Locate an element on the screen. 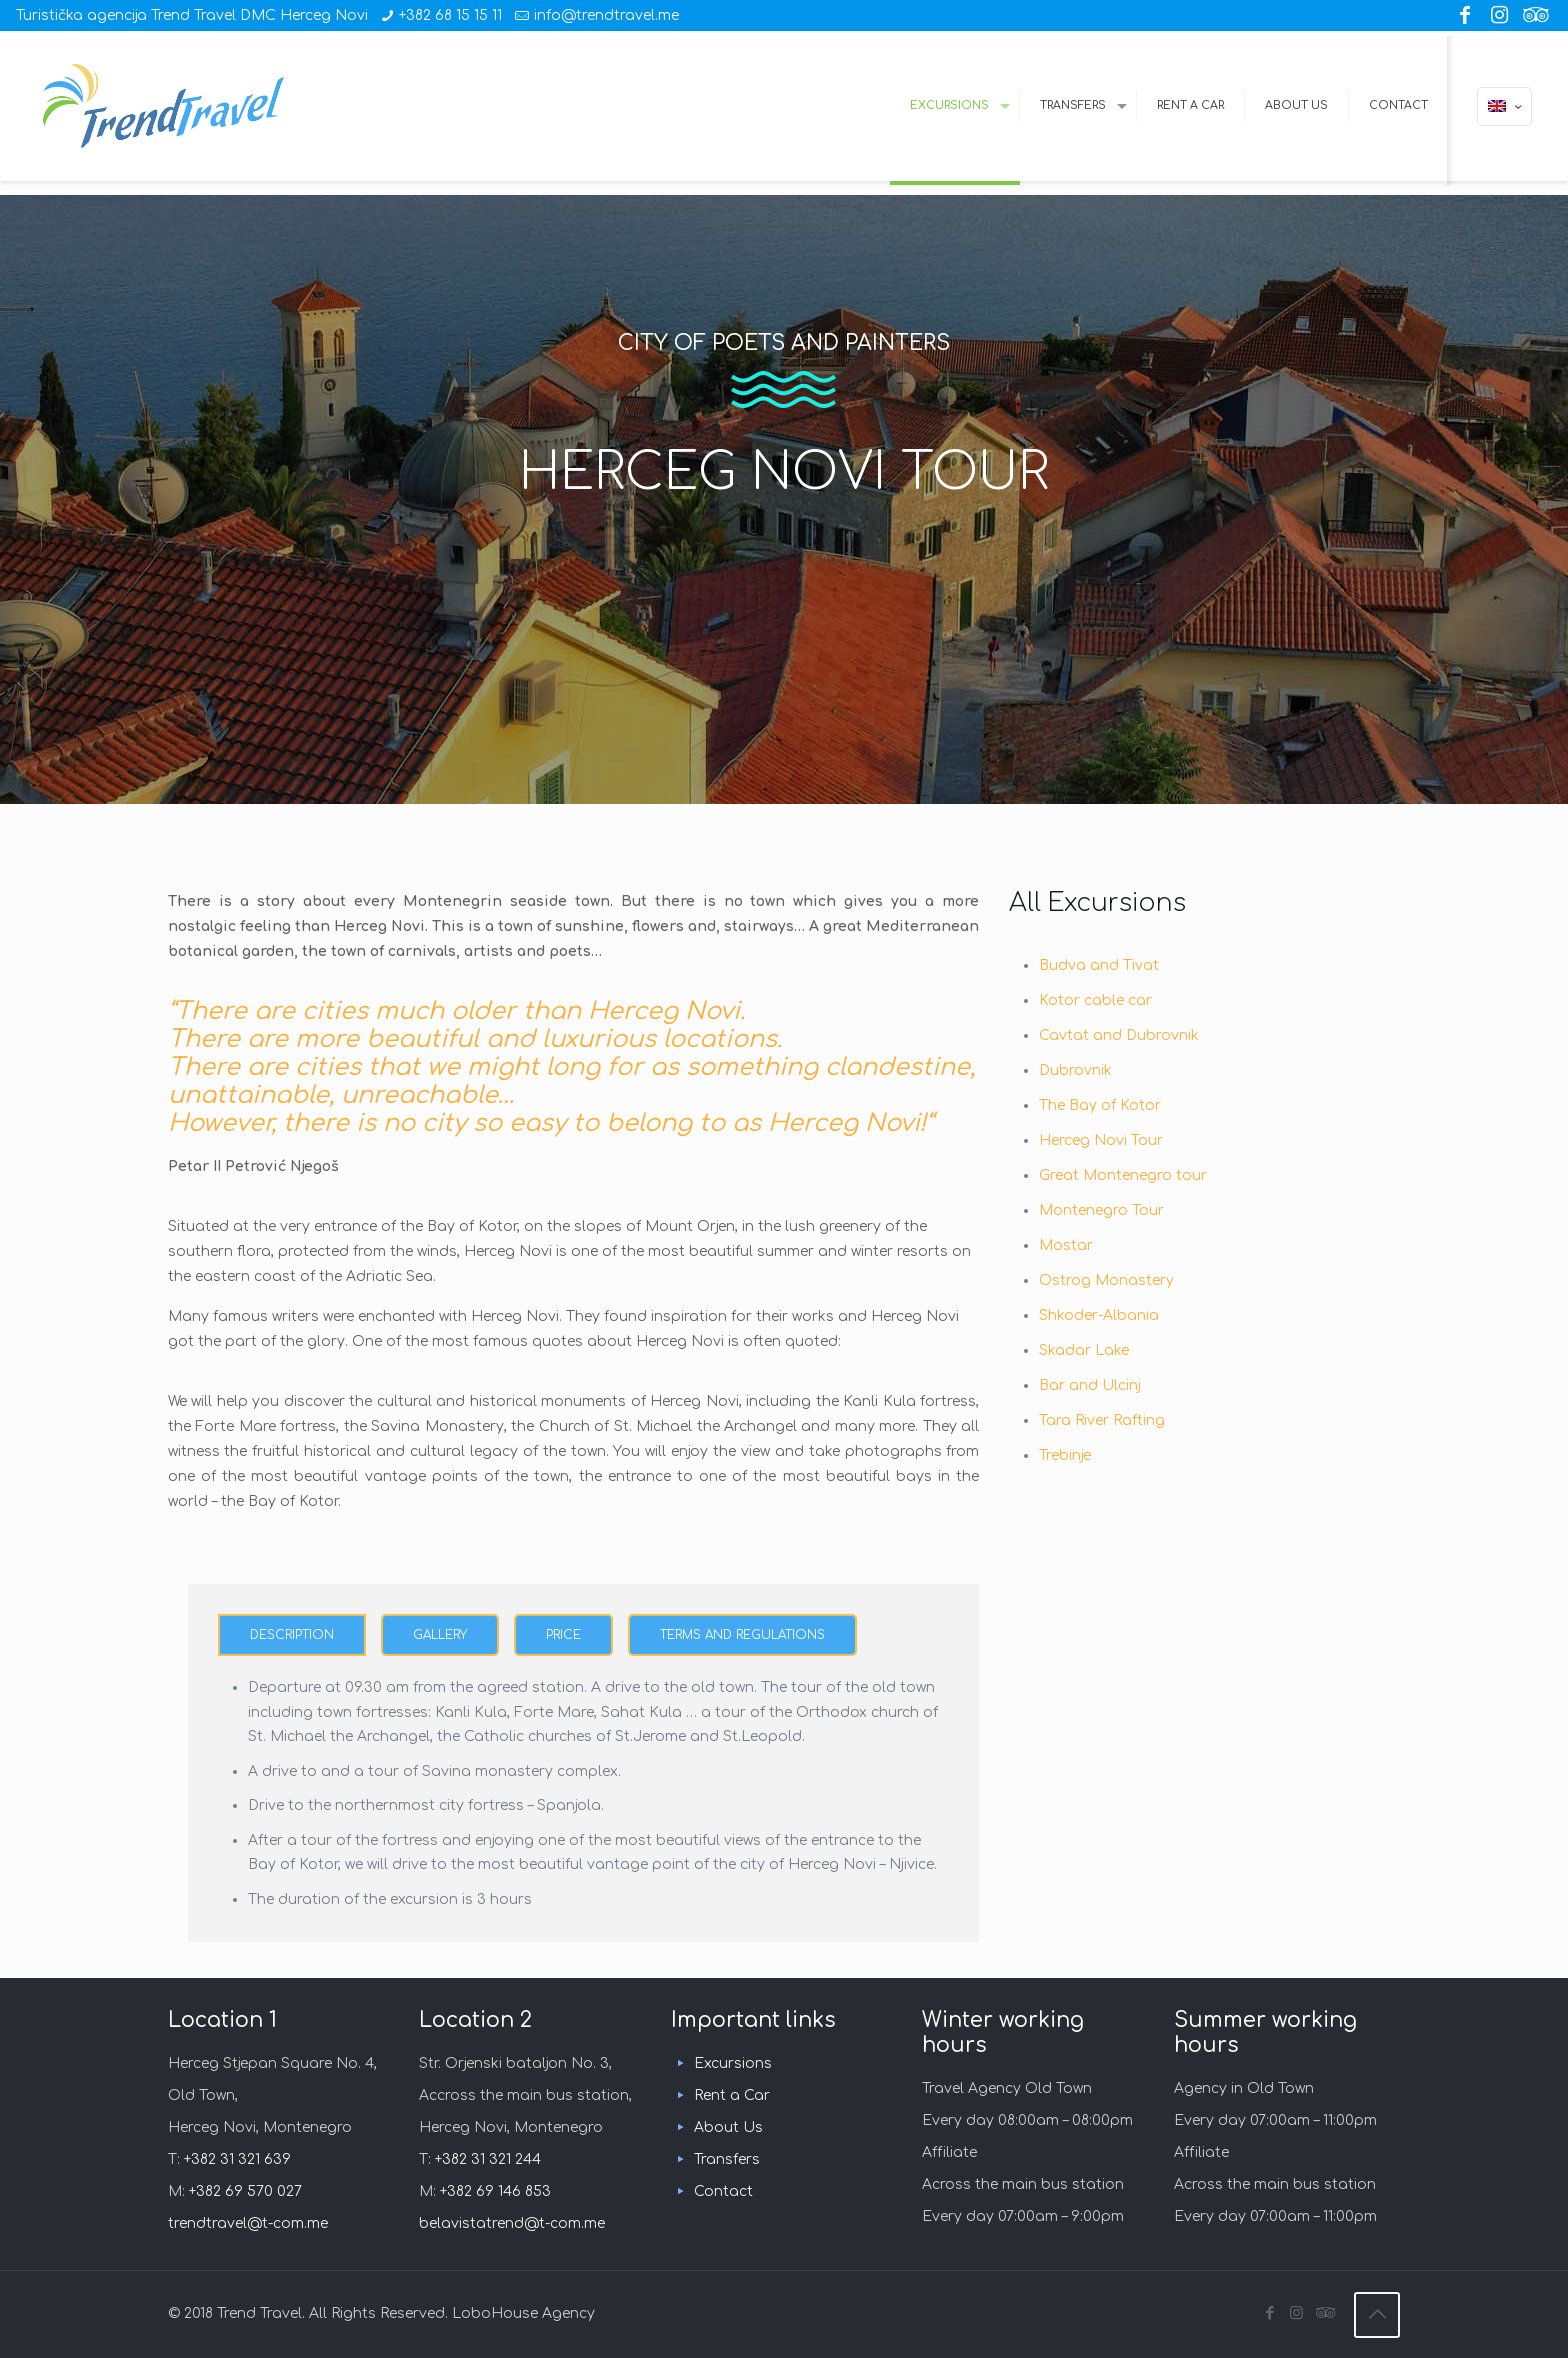 The height and width of the screenshot is (2358, 1568). Cavtat and Dubrovnik is located at coordinates (1119, 1035).